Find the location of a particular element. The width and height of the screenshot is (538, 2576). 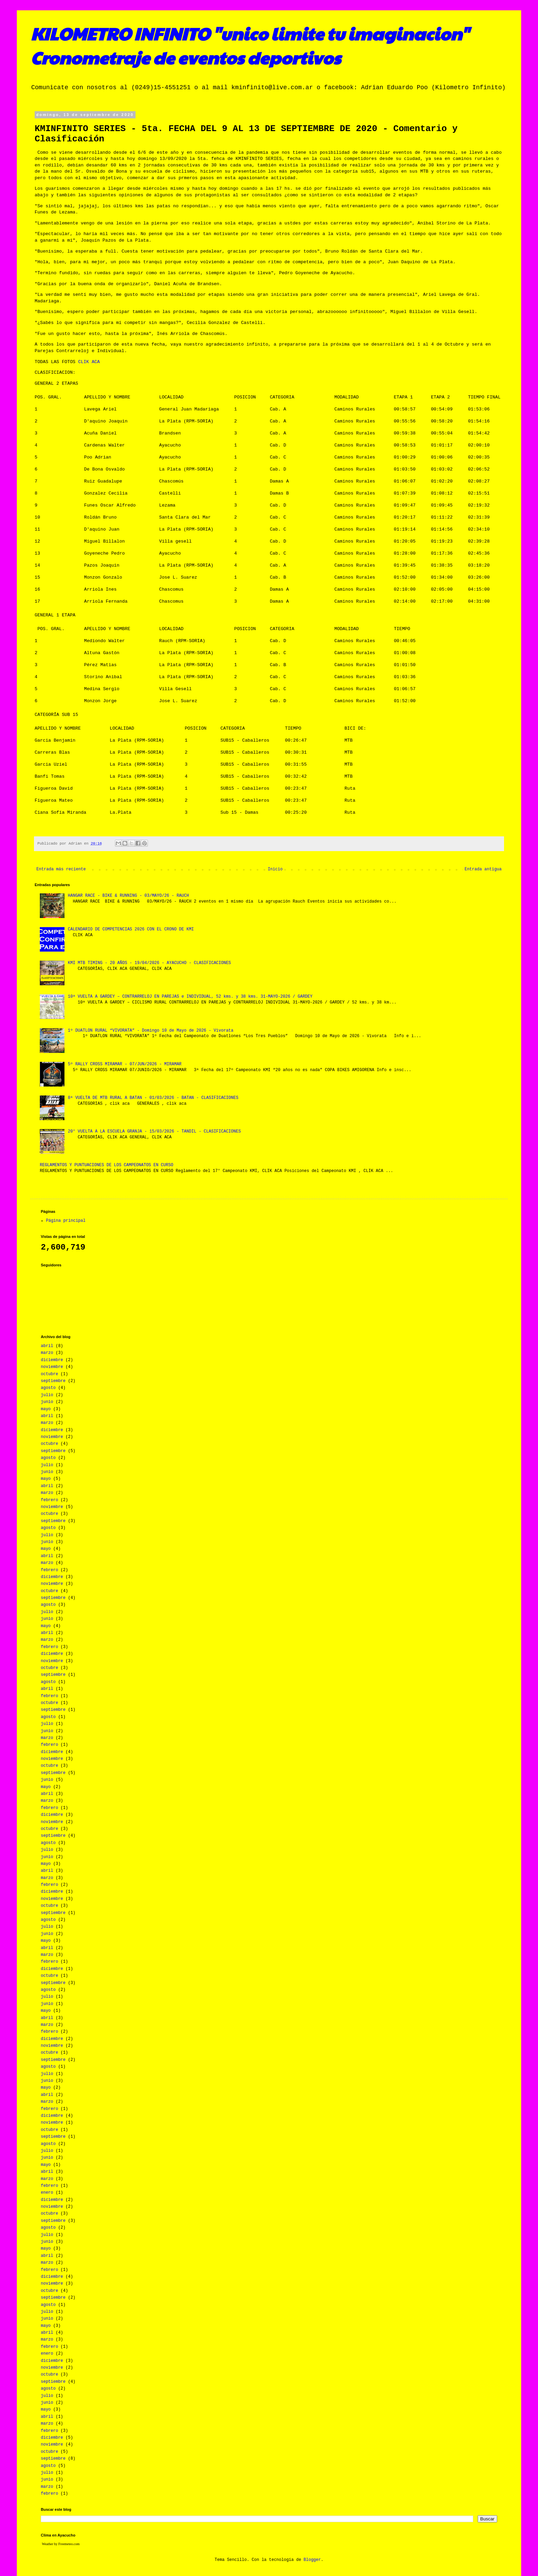

1º DUATLON RURAL “VIVORATA” - Domingo 10 de Mayo de 2026 - Vivorata is located at coordinates (150, 1030).